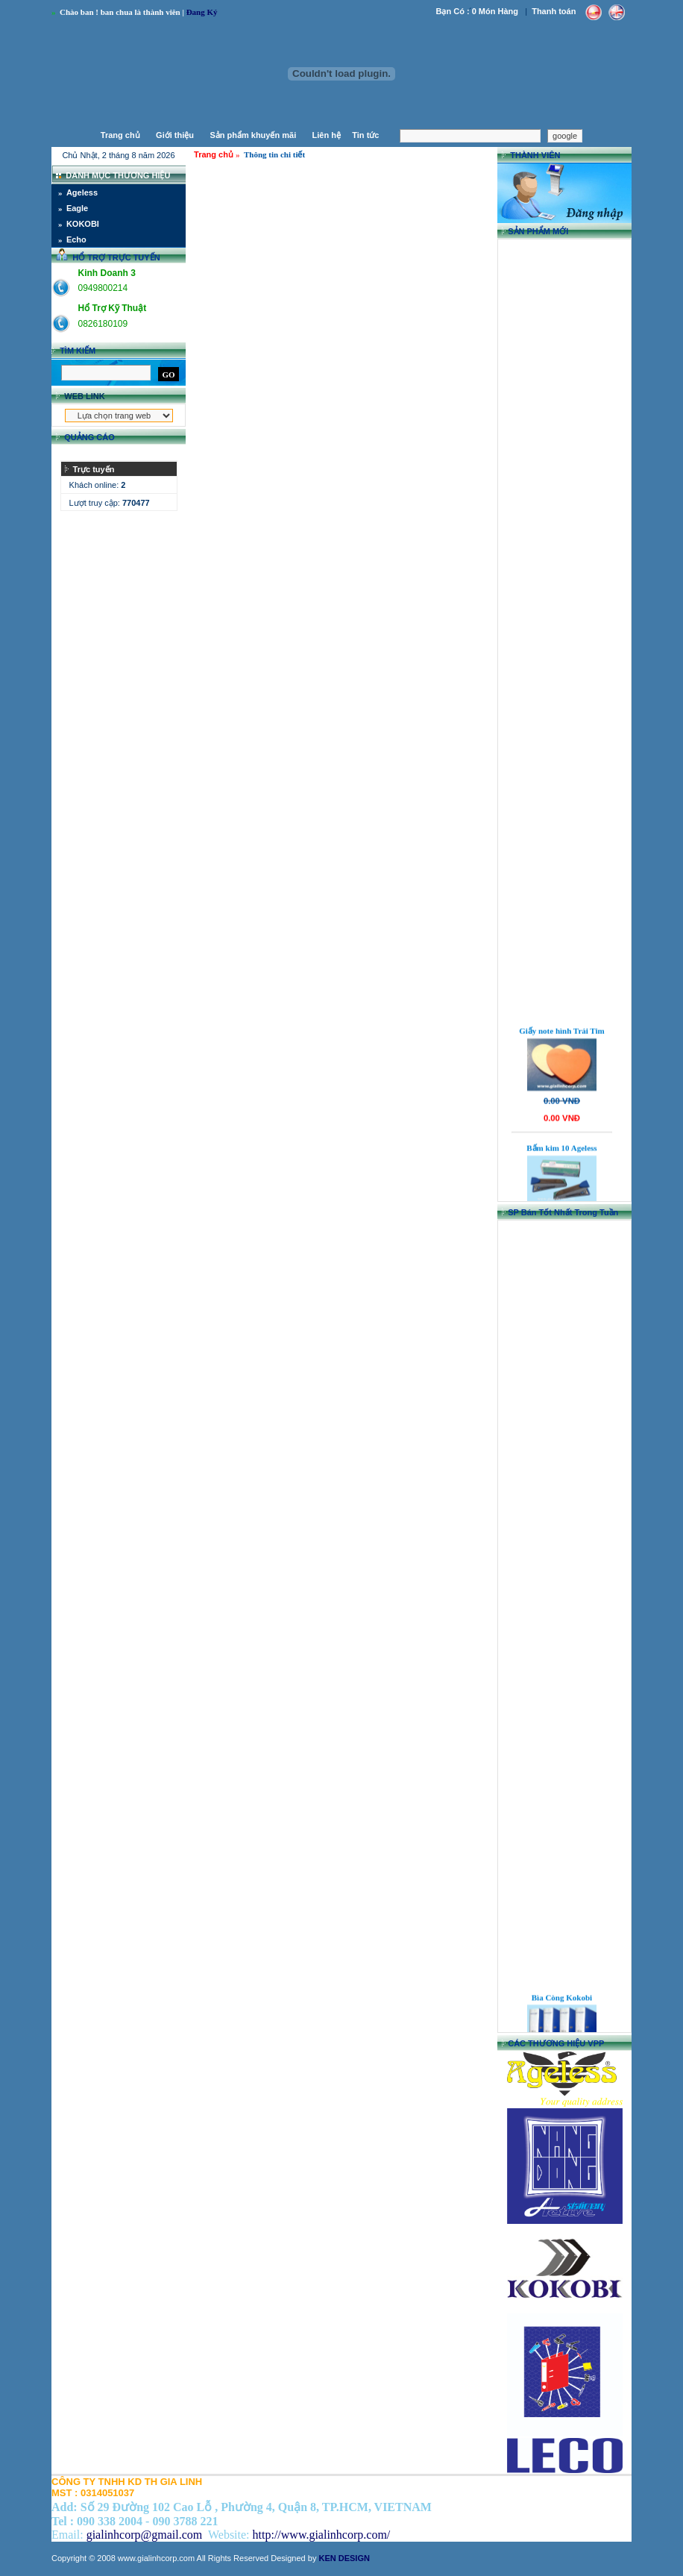 The width and height of the screenshot is (683, 2576). I want to click on KEN DESIGN, so click(343, 2558).